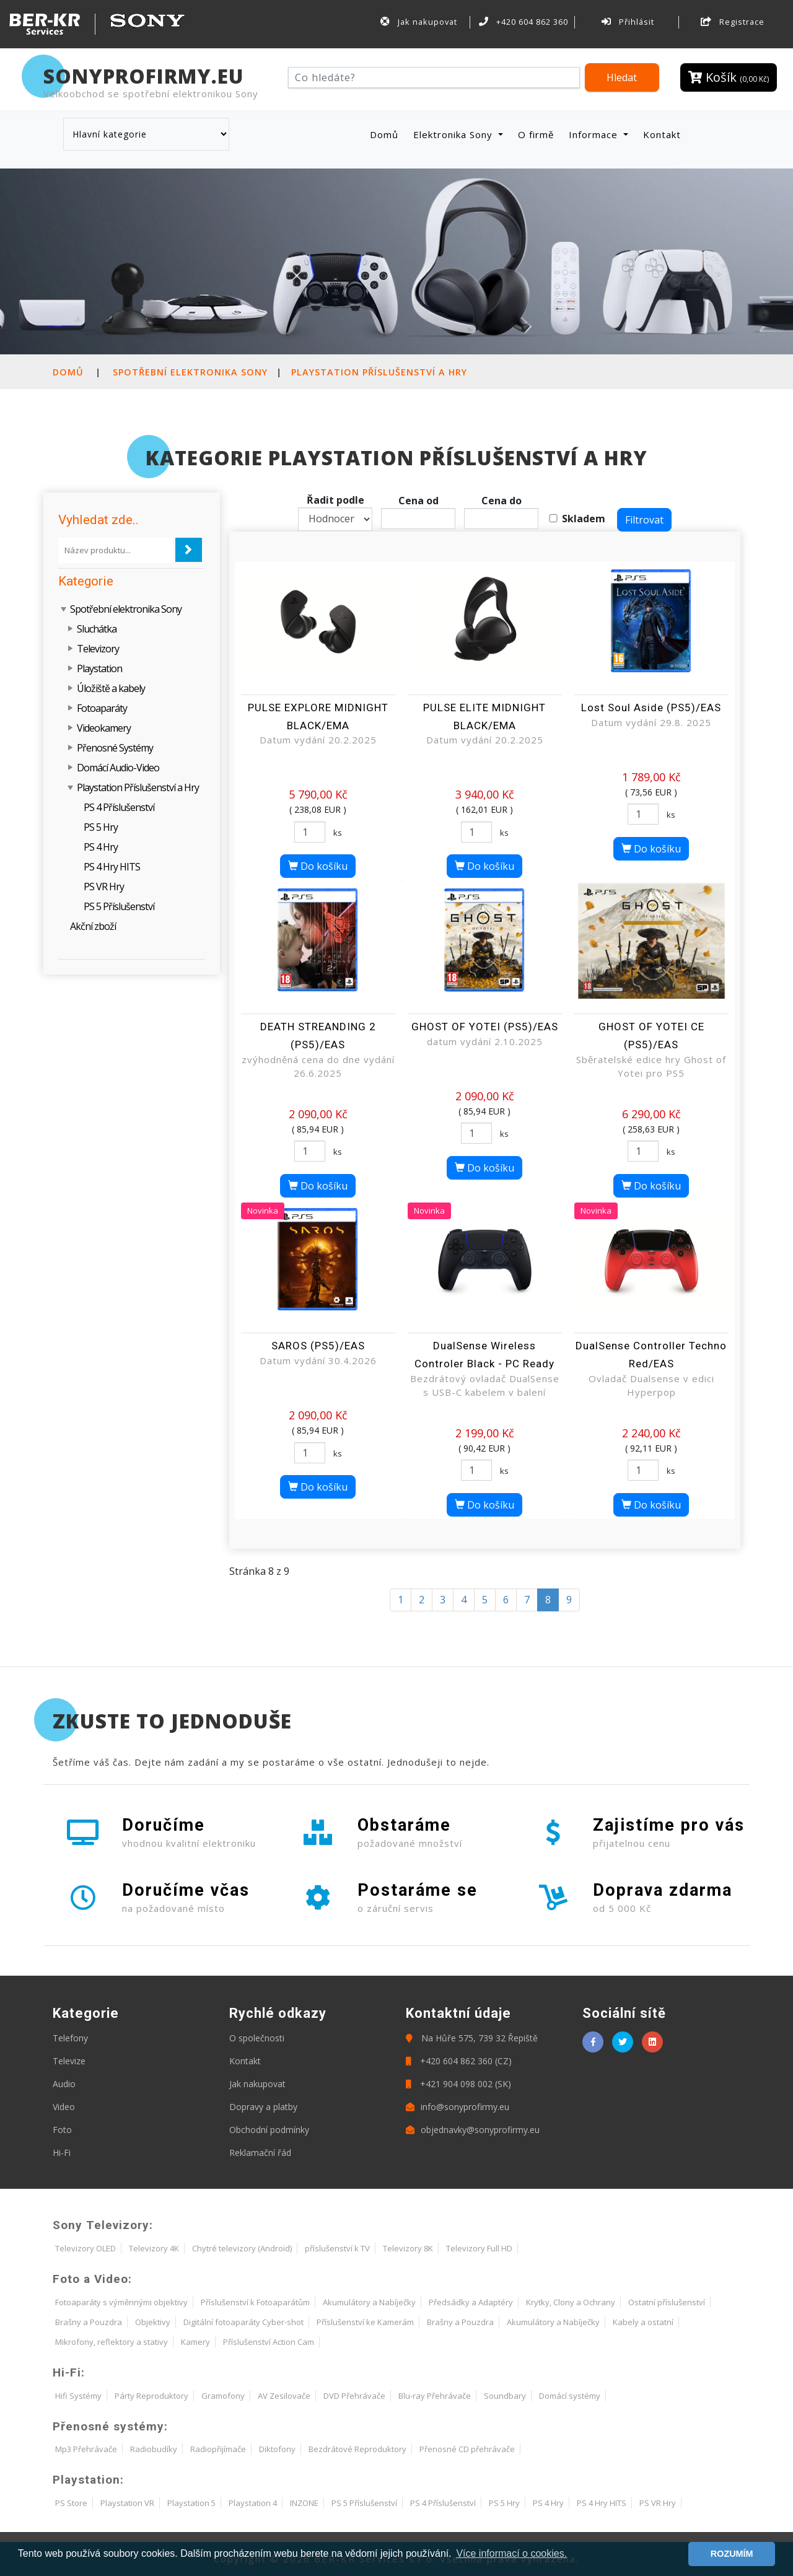  What do you see at coordinates (277, 2449) in the screenshot?
I see `Diktofony` at bounding box center [277, 2449].